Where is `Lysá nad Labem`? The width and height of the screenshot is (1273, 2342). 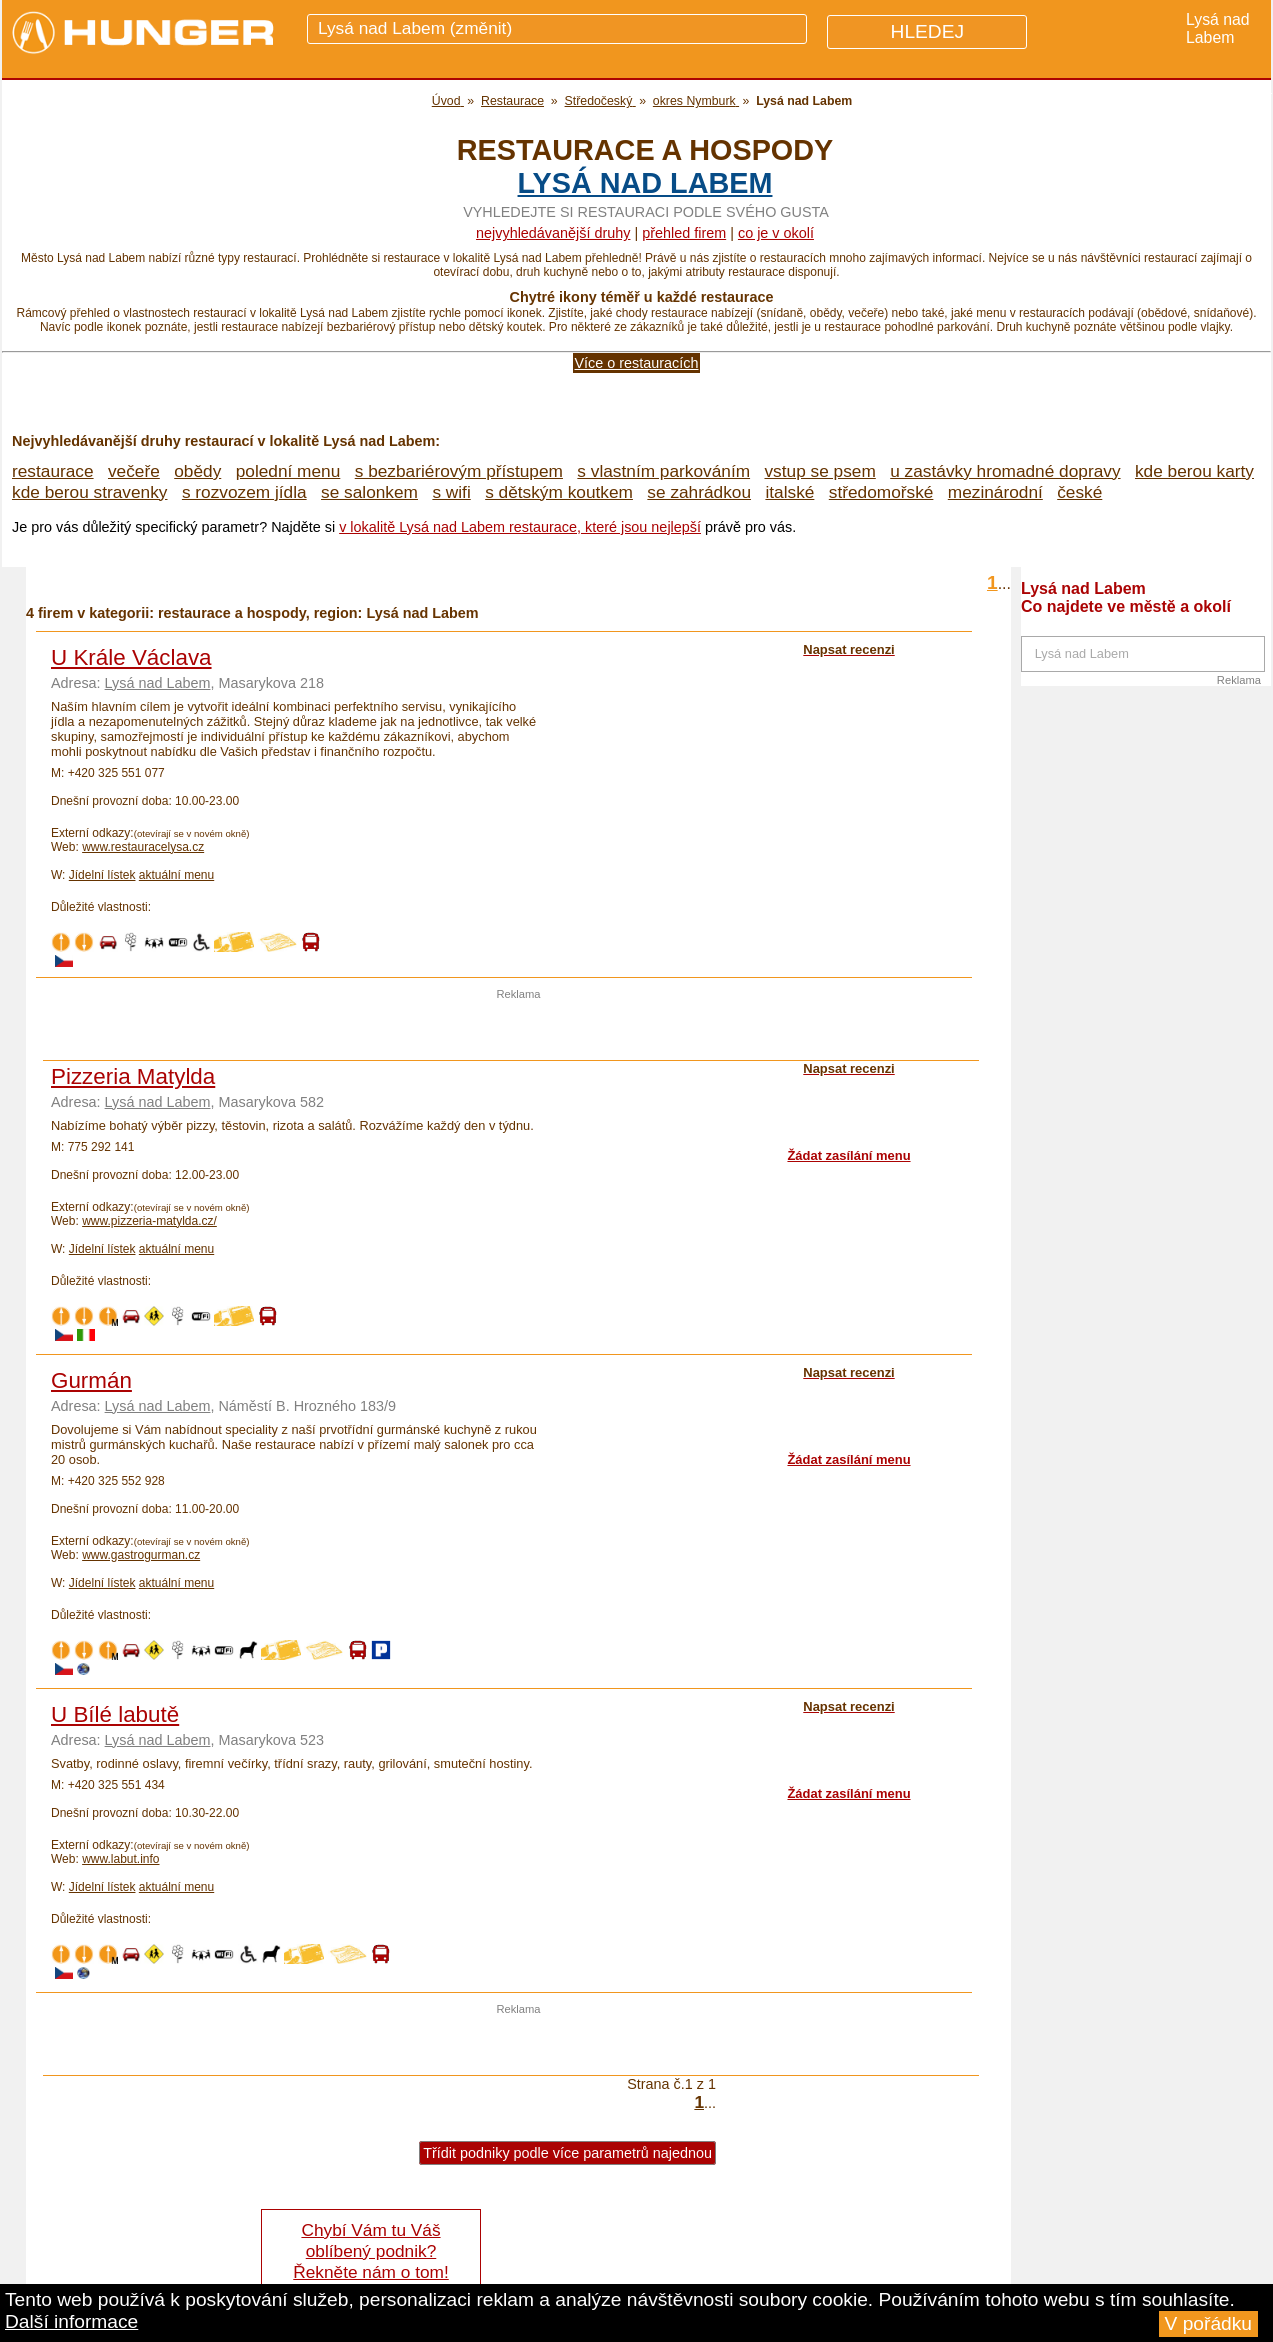
Lysá nad Labem is located at coordinates (645, 183).